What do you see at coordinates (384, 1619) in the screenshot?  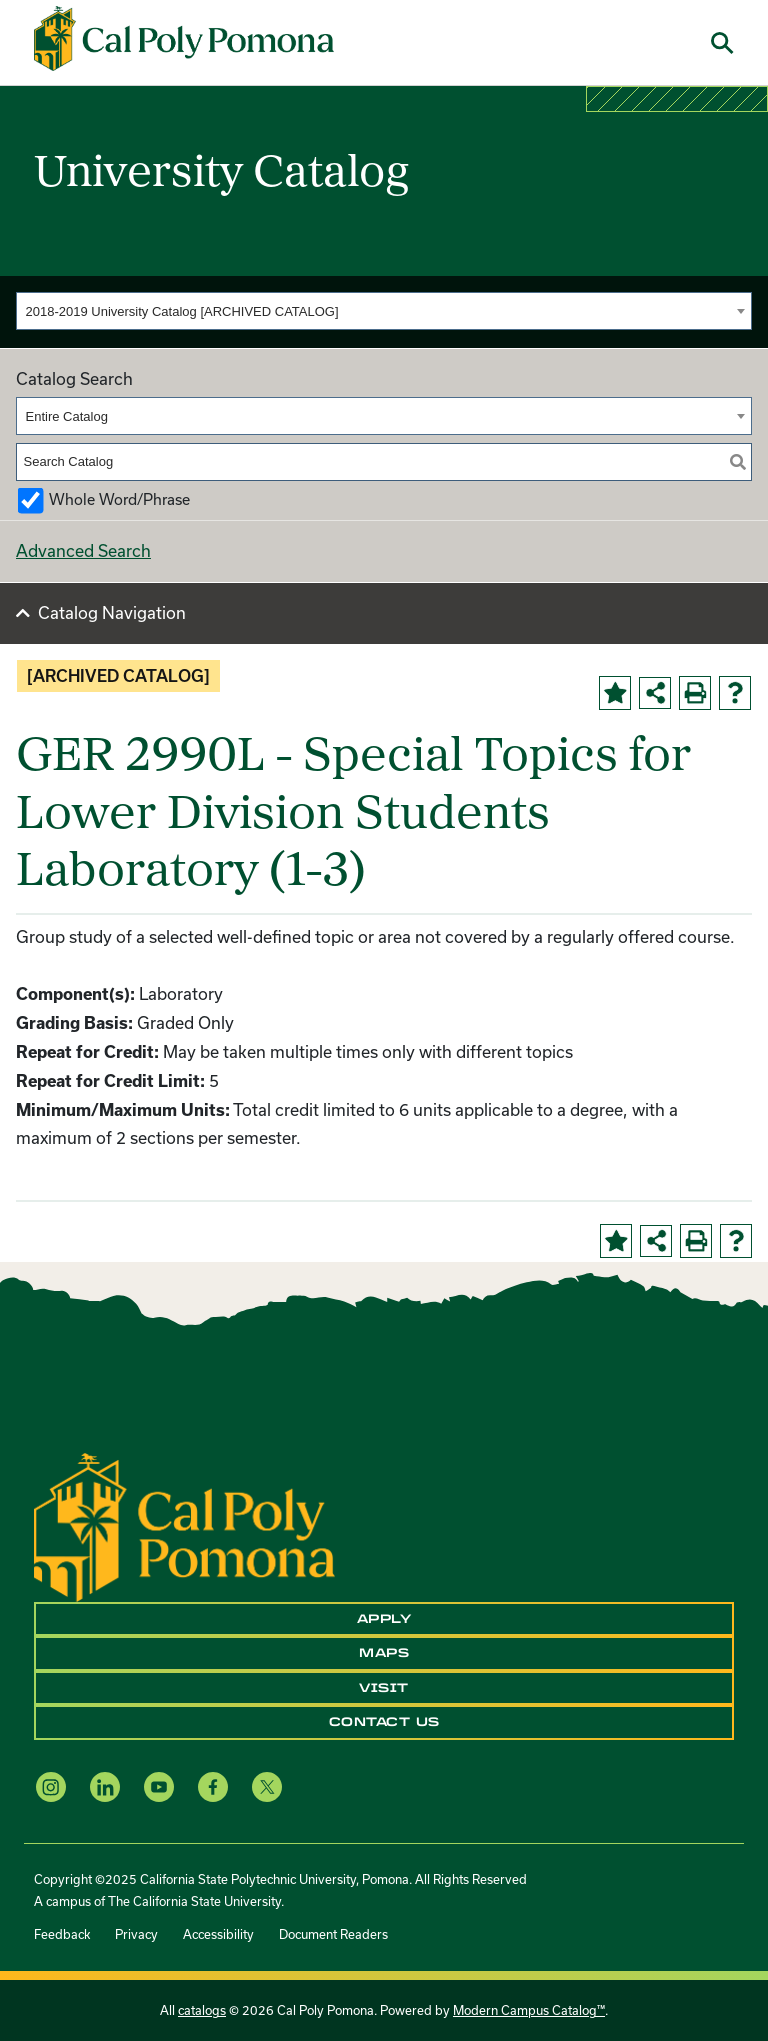 I see `Apply` at bounding box center [384, 1619].